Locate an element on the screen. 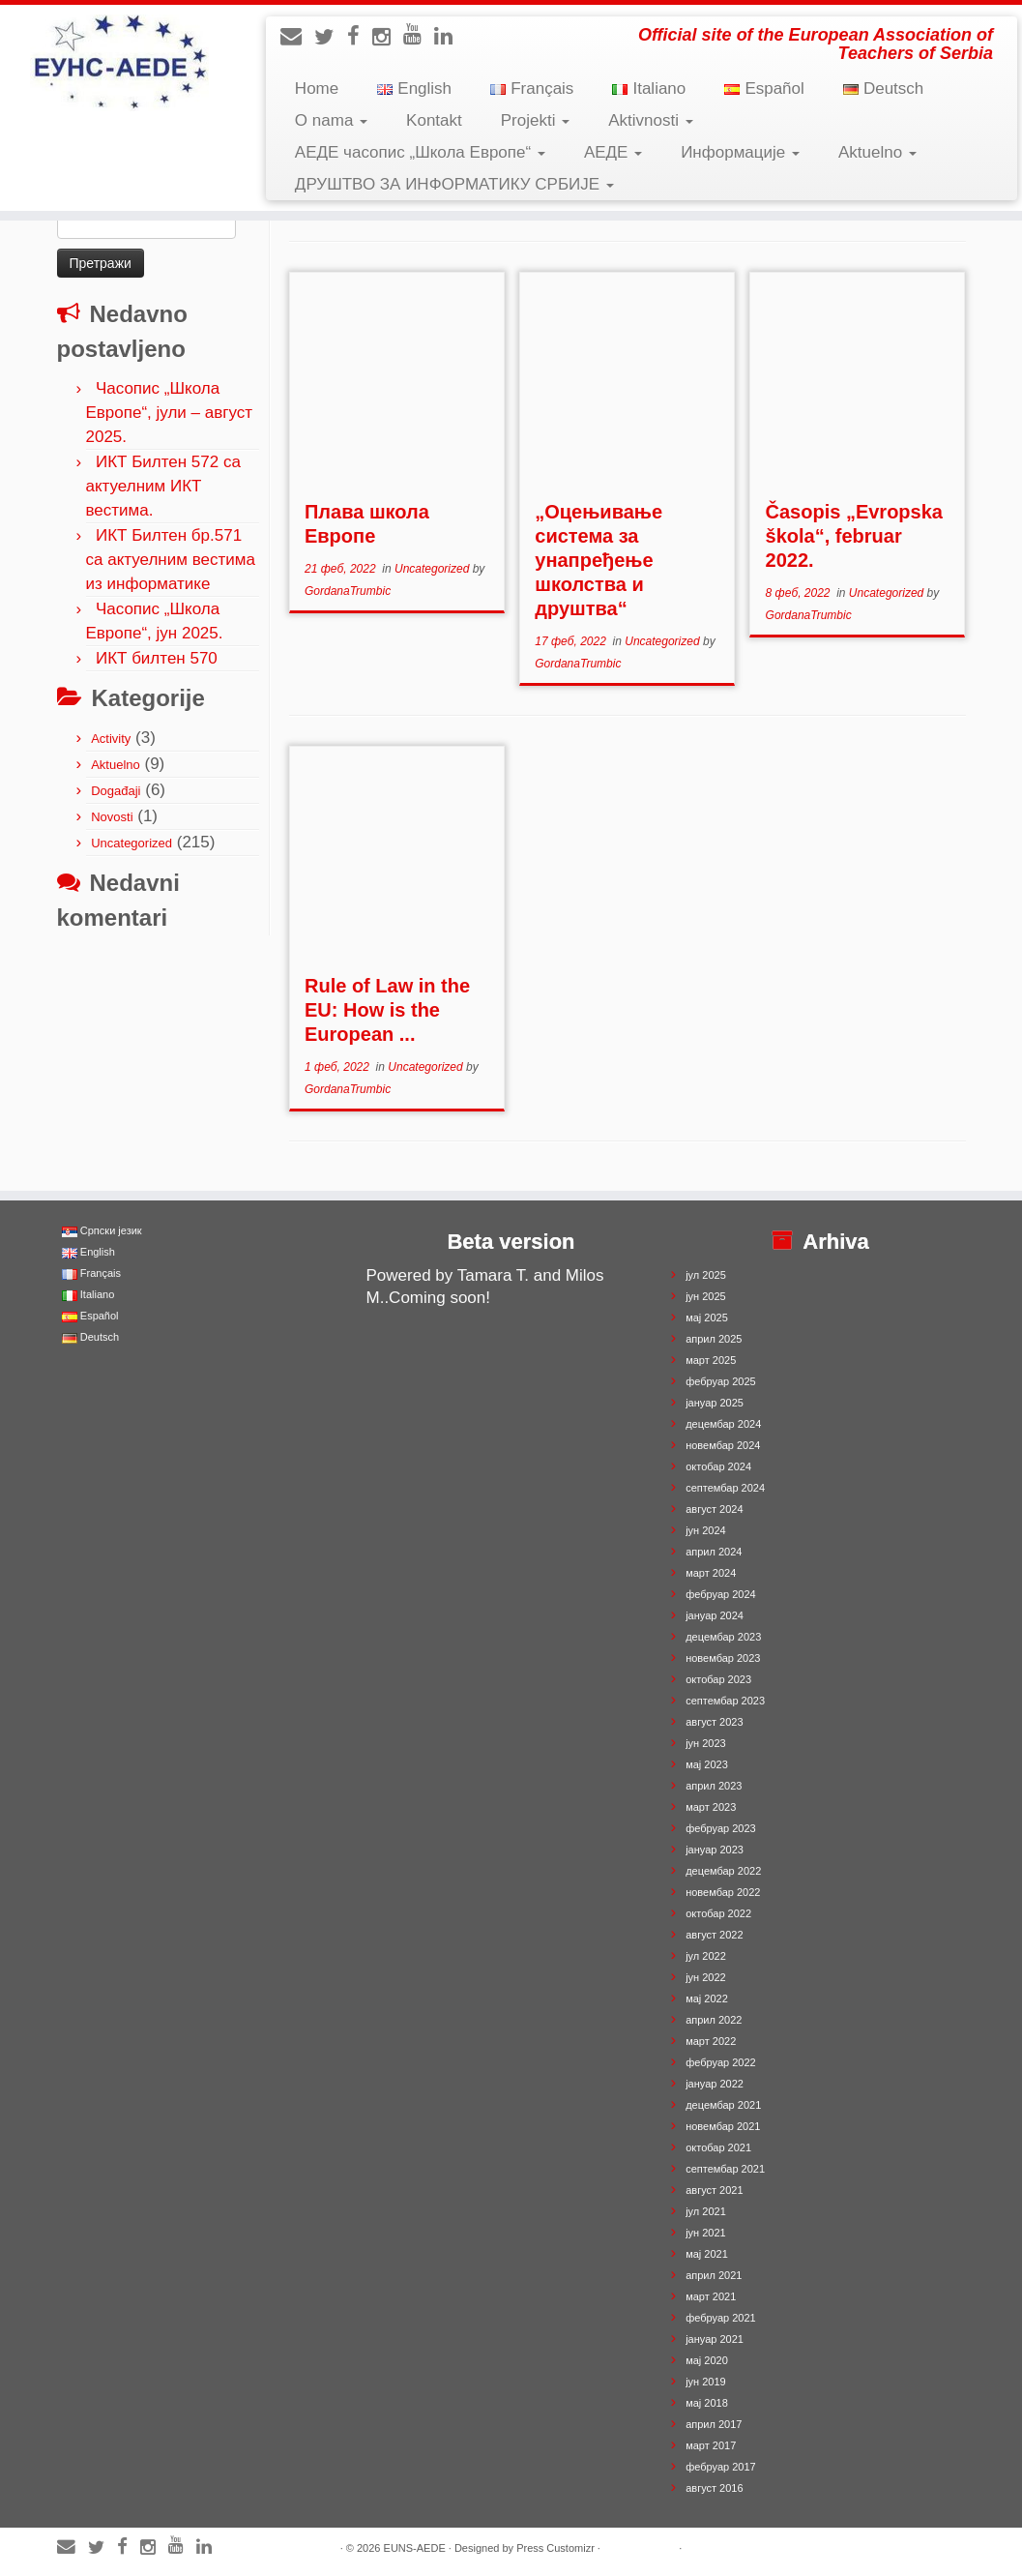 This screenshot has height=2576, width=1022. септембар 2024 is located at coordinates (725, 1488).